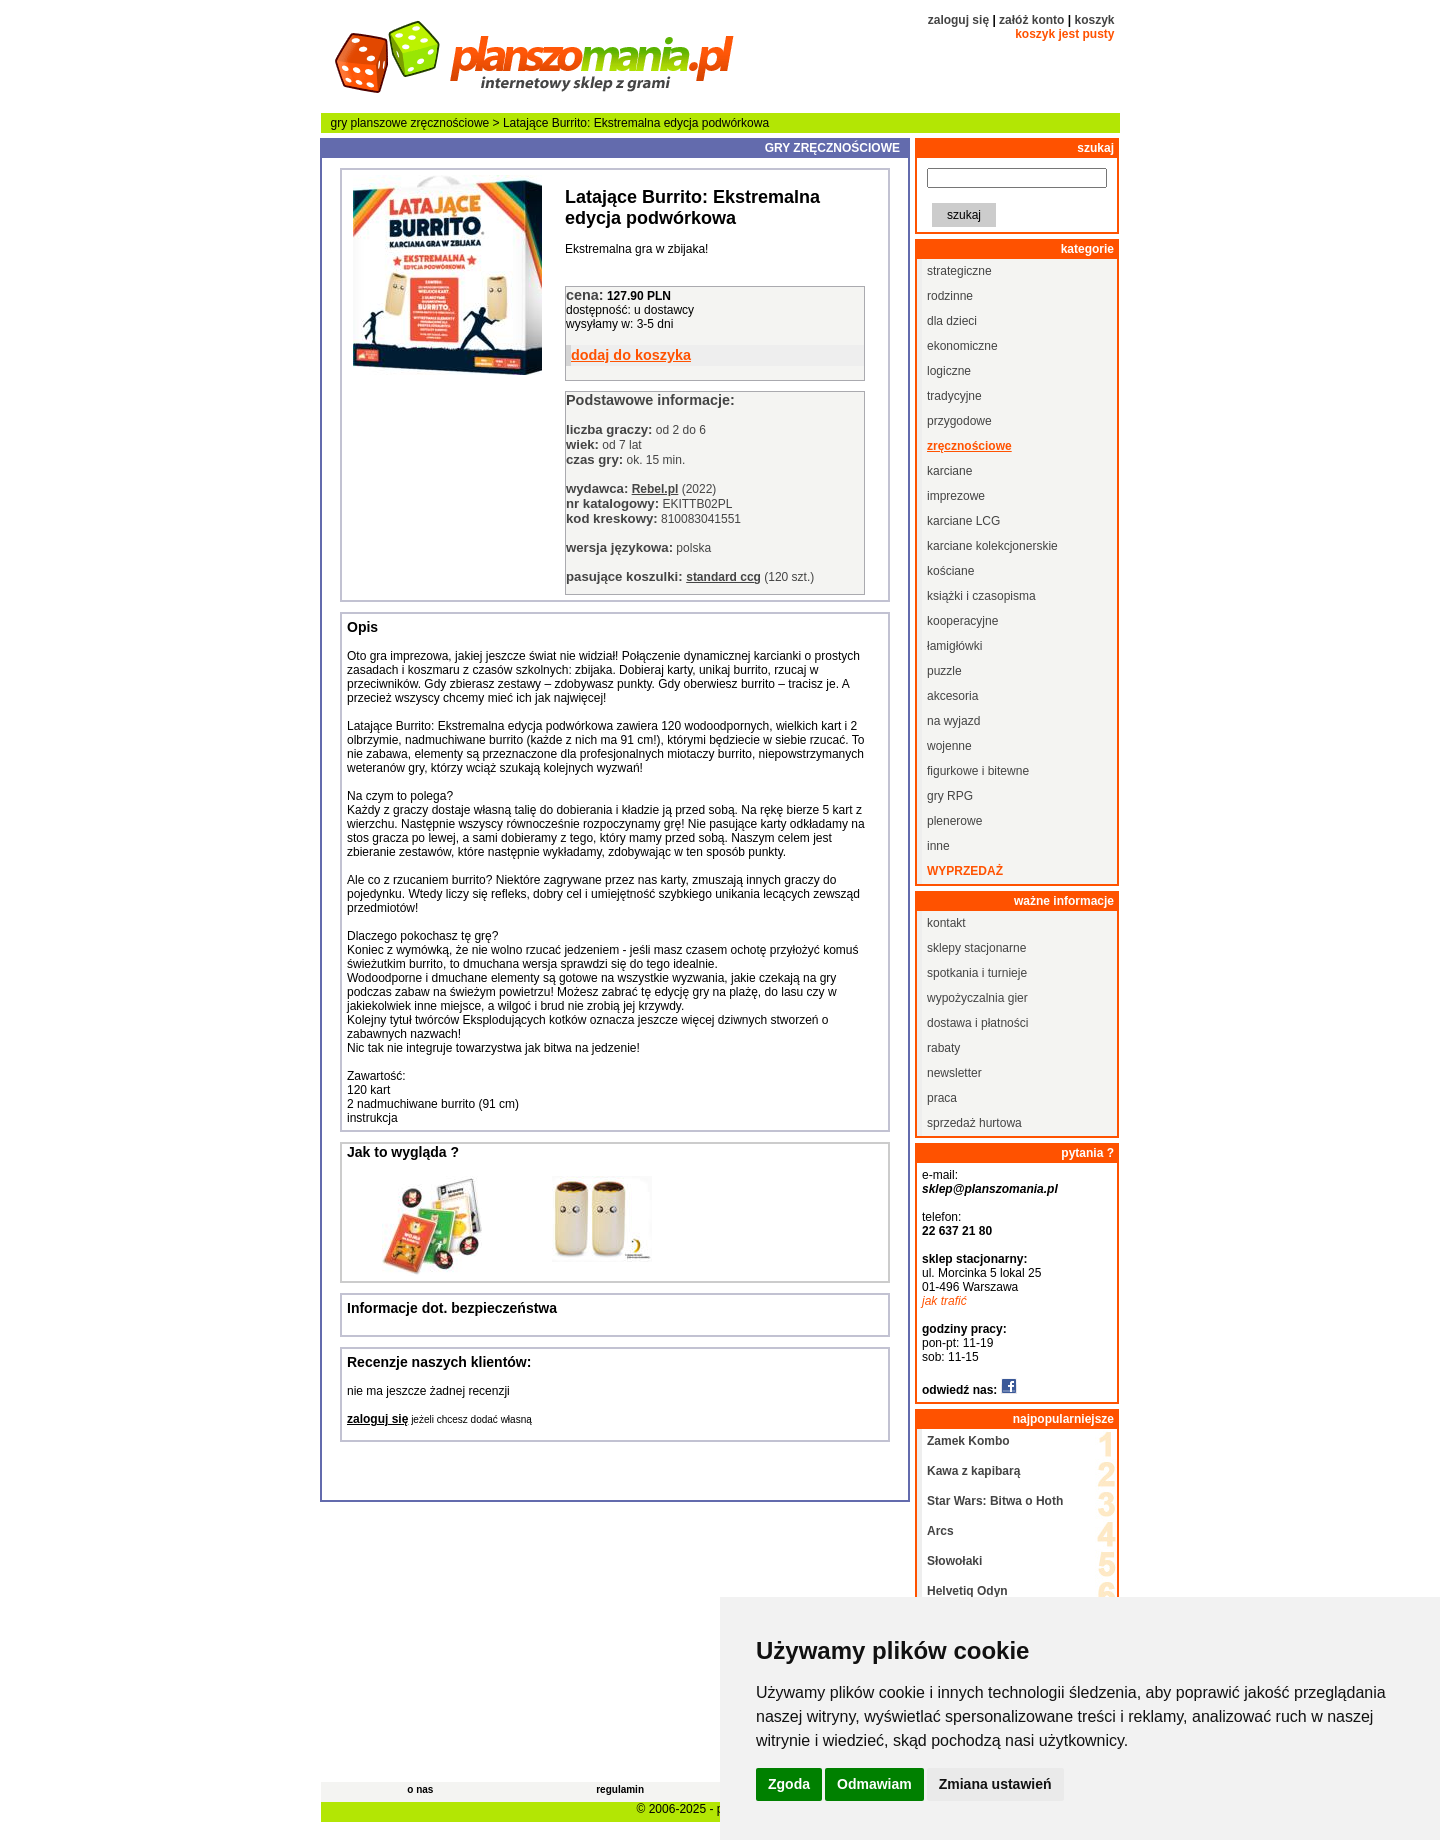  What do you see at coordinates (995, 1501) in the screenshot?
I see `Star Wars: Bitwa o Hoth` at bounding box center [995, 1501].